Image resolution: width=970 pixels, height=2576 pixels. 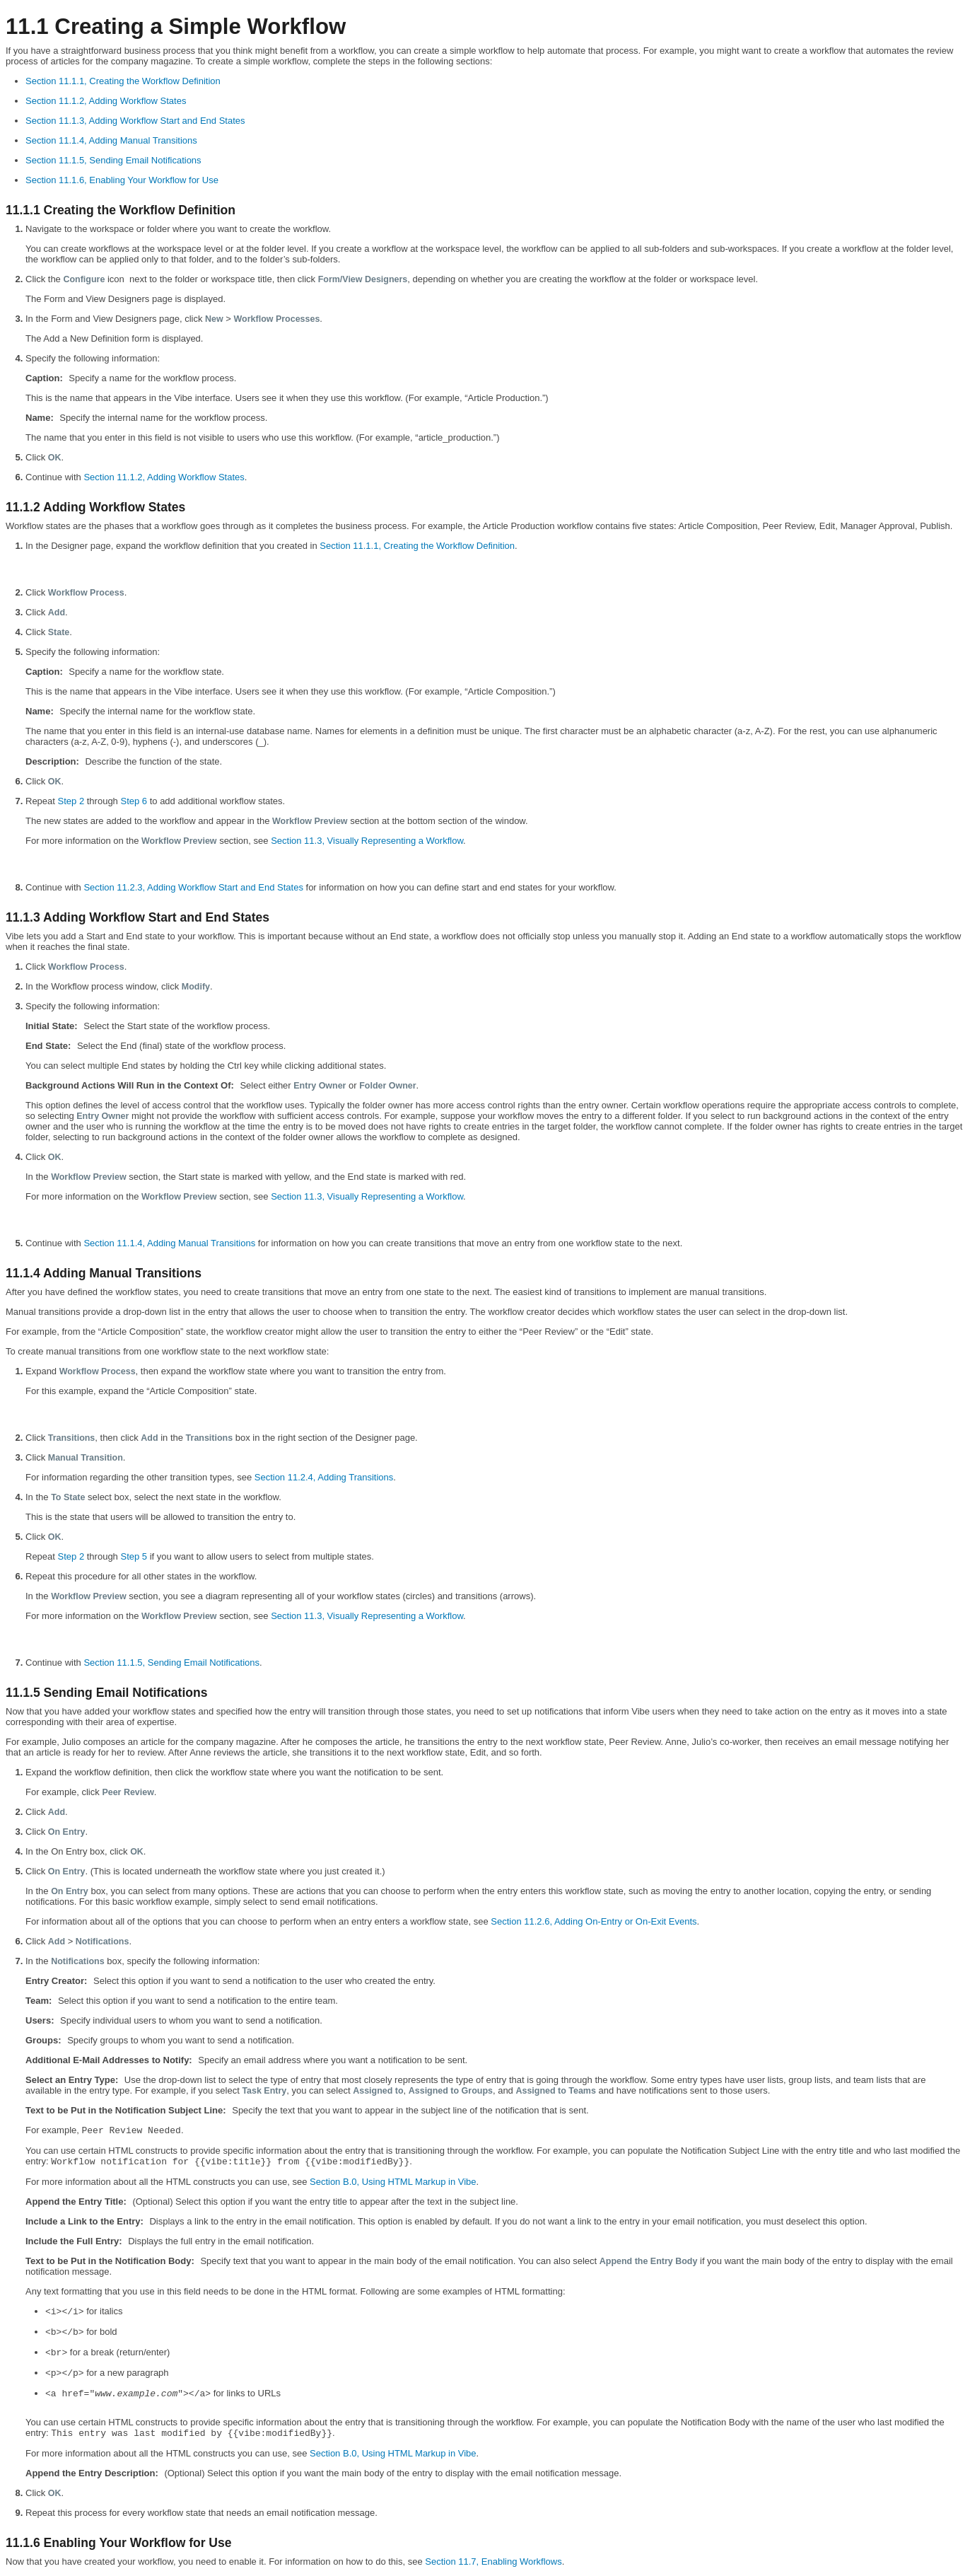 What do you see at coordinates (193, 887) in the screenshot?
I see `Section 11.2.3, Adding Workflow Start and End States` at bounding box center [193, 887].